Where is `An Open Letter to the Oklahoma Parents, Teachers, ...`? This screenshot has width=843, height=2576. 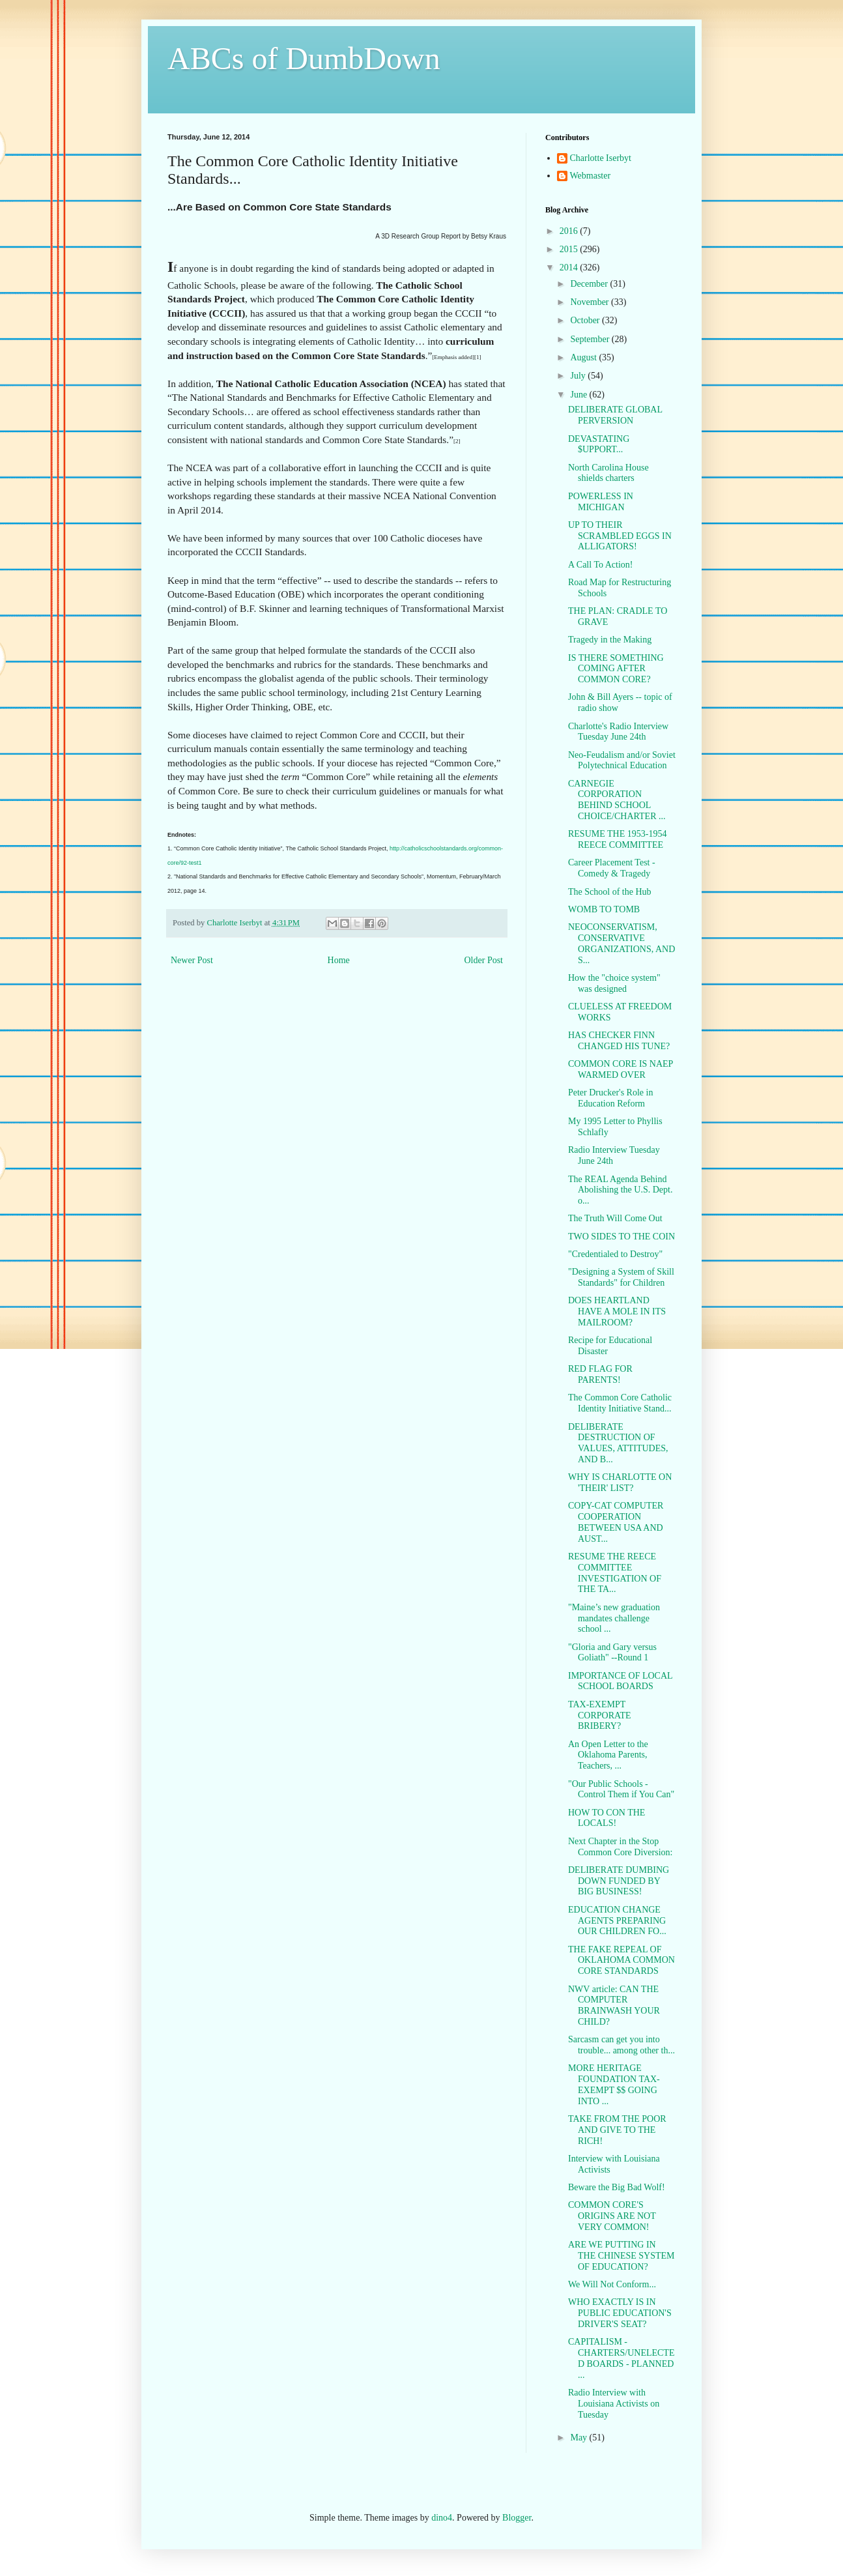
An Open Letter to the Oklahoma Parents, Teachers, ... is located at coordinates (608, 1755).